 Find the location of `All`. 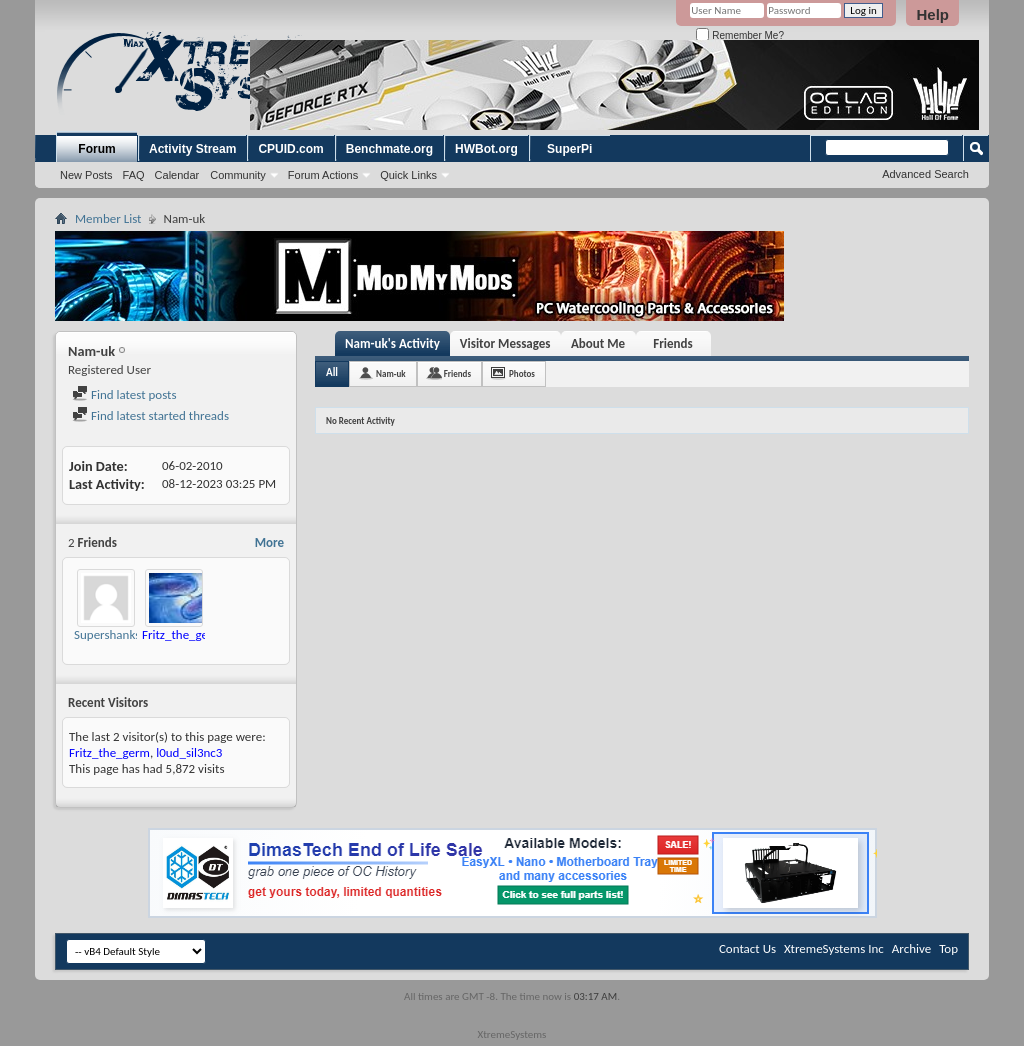

All is located at coordinates (332, 372).